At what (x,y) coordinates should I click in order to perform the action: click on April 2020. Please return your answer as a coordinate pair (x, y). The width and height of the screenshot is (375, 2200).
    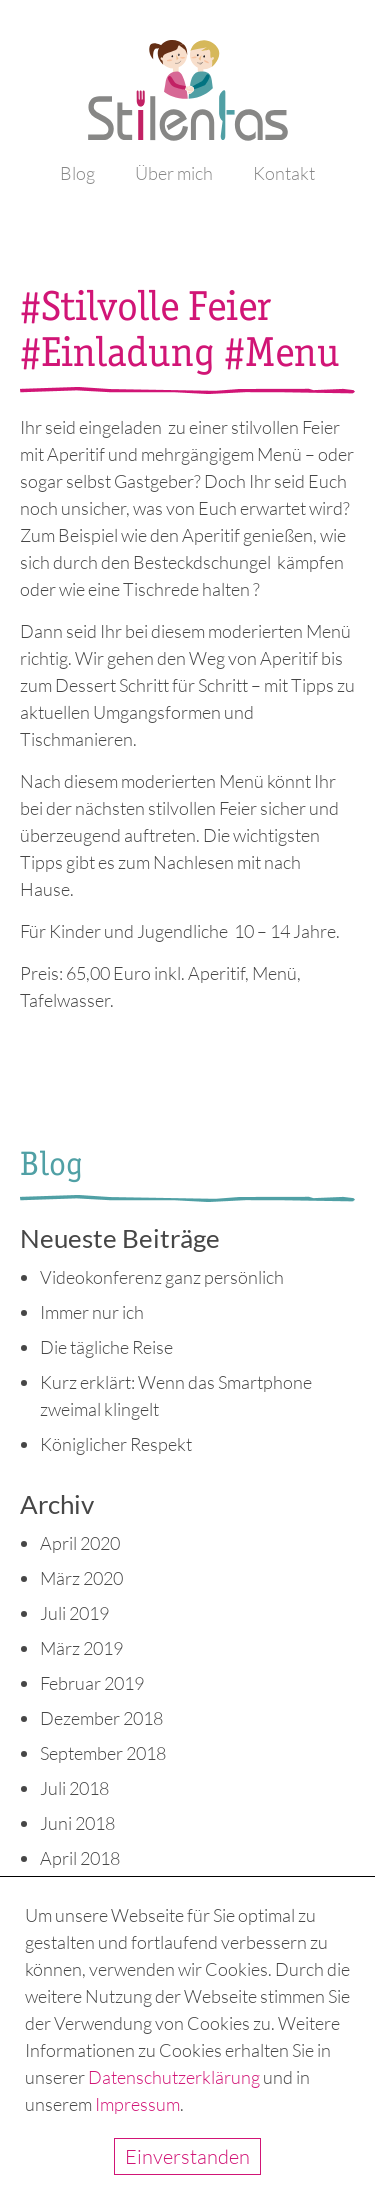
    Looking at the image, I should click on (80, 1543).